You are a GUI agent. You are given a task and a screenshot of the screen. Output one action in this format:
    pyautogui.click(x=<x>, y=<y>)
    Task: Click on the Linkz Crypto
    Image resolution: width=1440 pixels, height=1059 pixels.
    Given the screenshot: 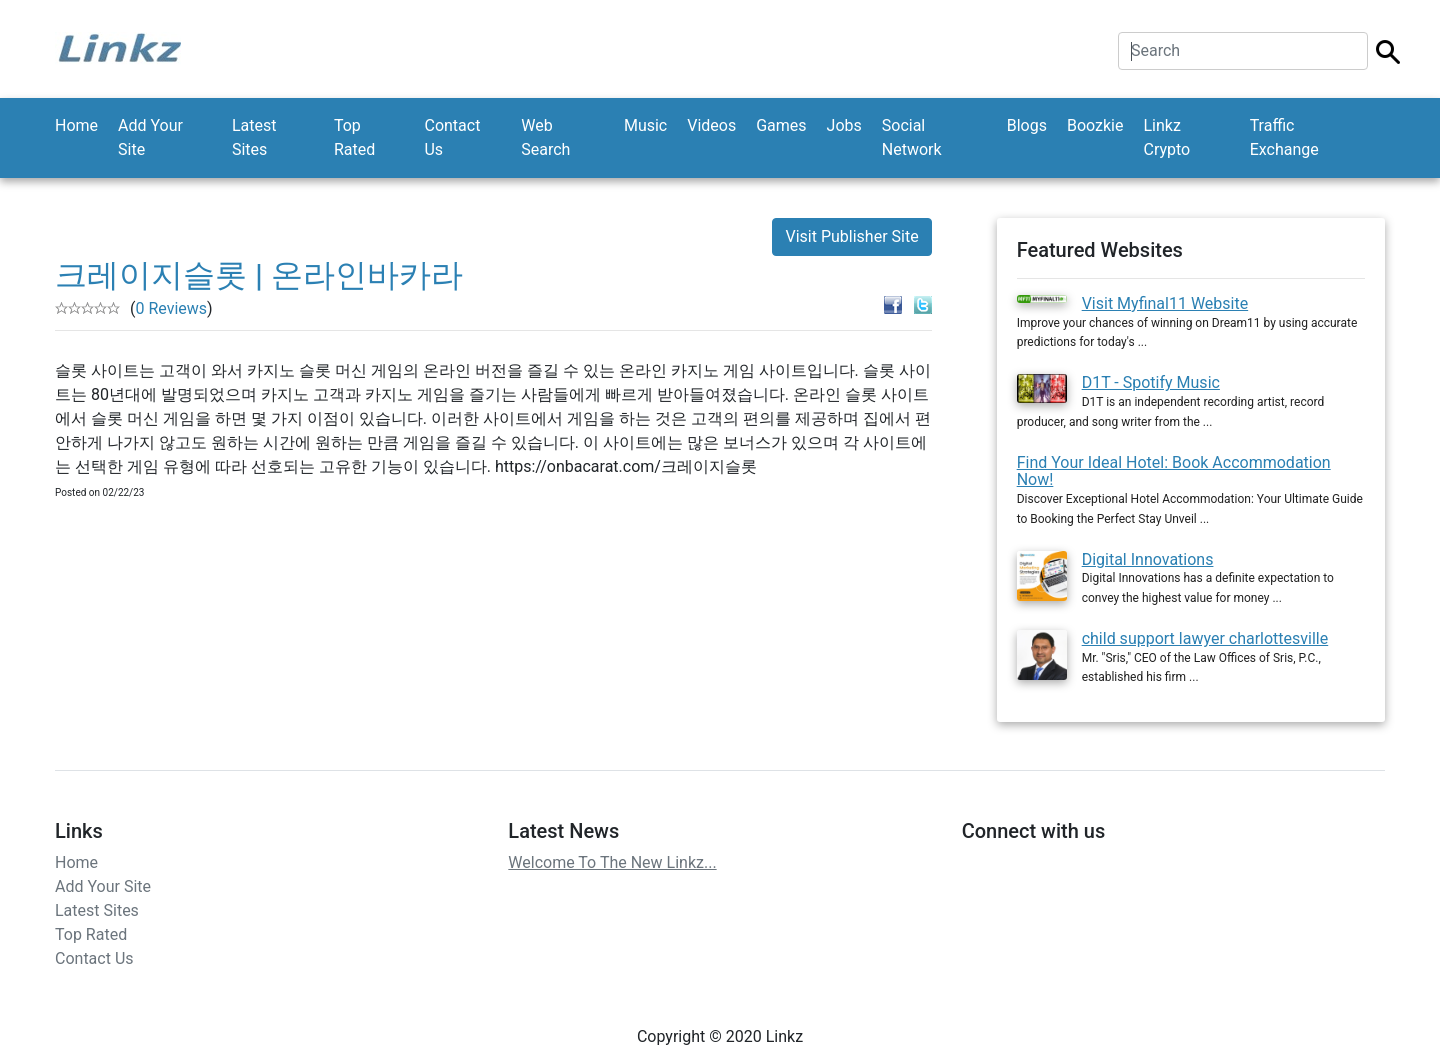 What is the action you would take?
    pyautogui.click(x=1166, y=137)
    